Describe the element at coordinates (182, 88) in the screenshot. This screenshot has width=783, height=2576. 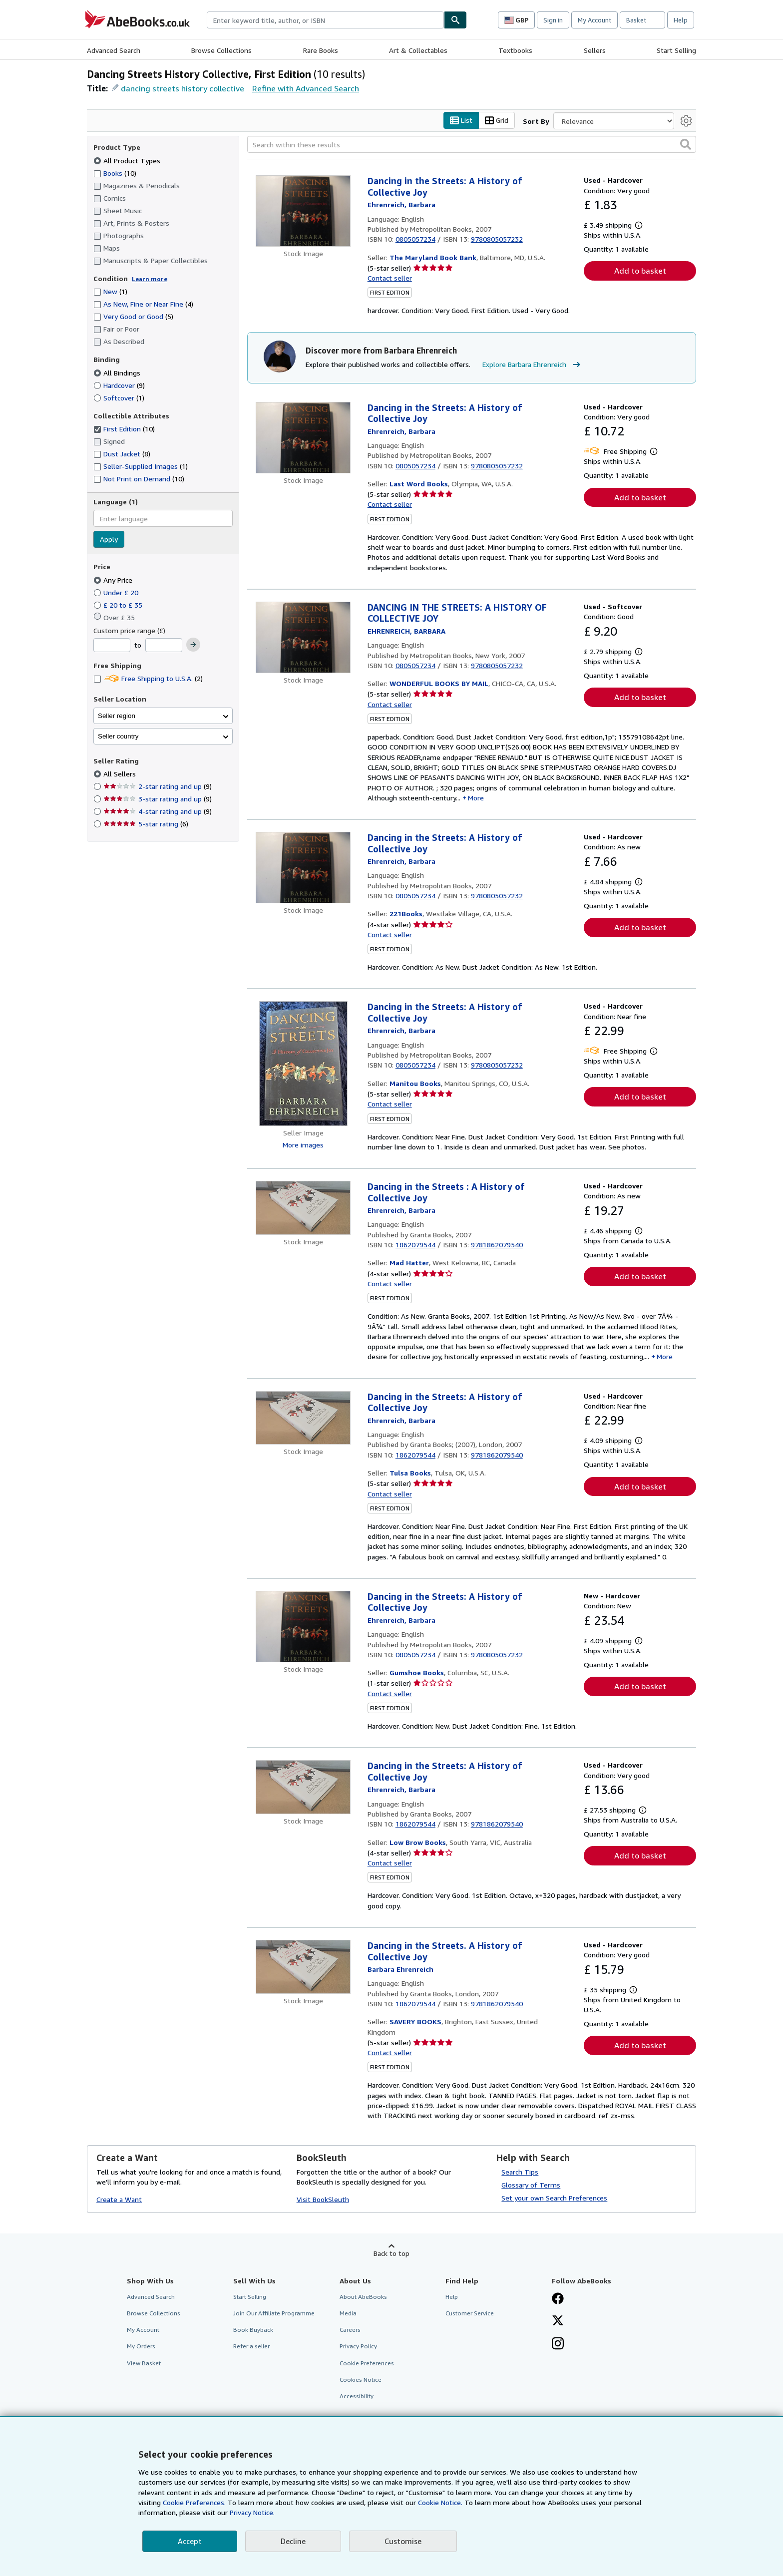
I see `dancing streets history collective` at that location.